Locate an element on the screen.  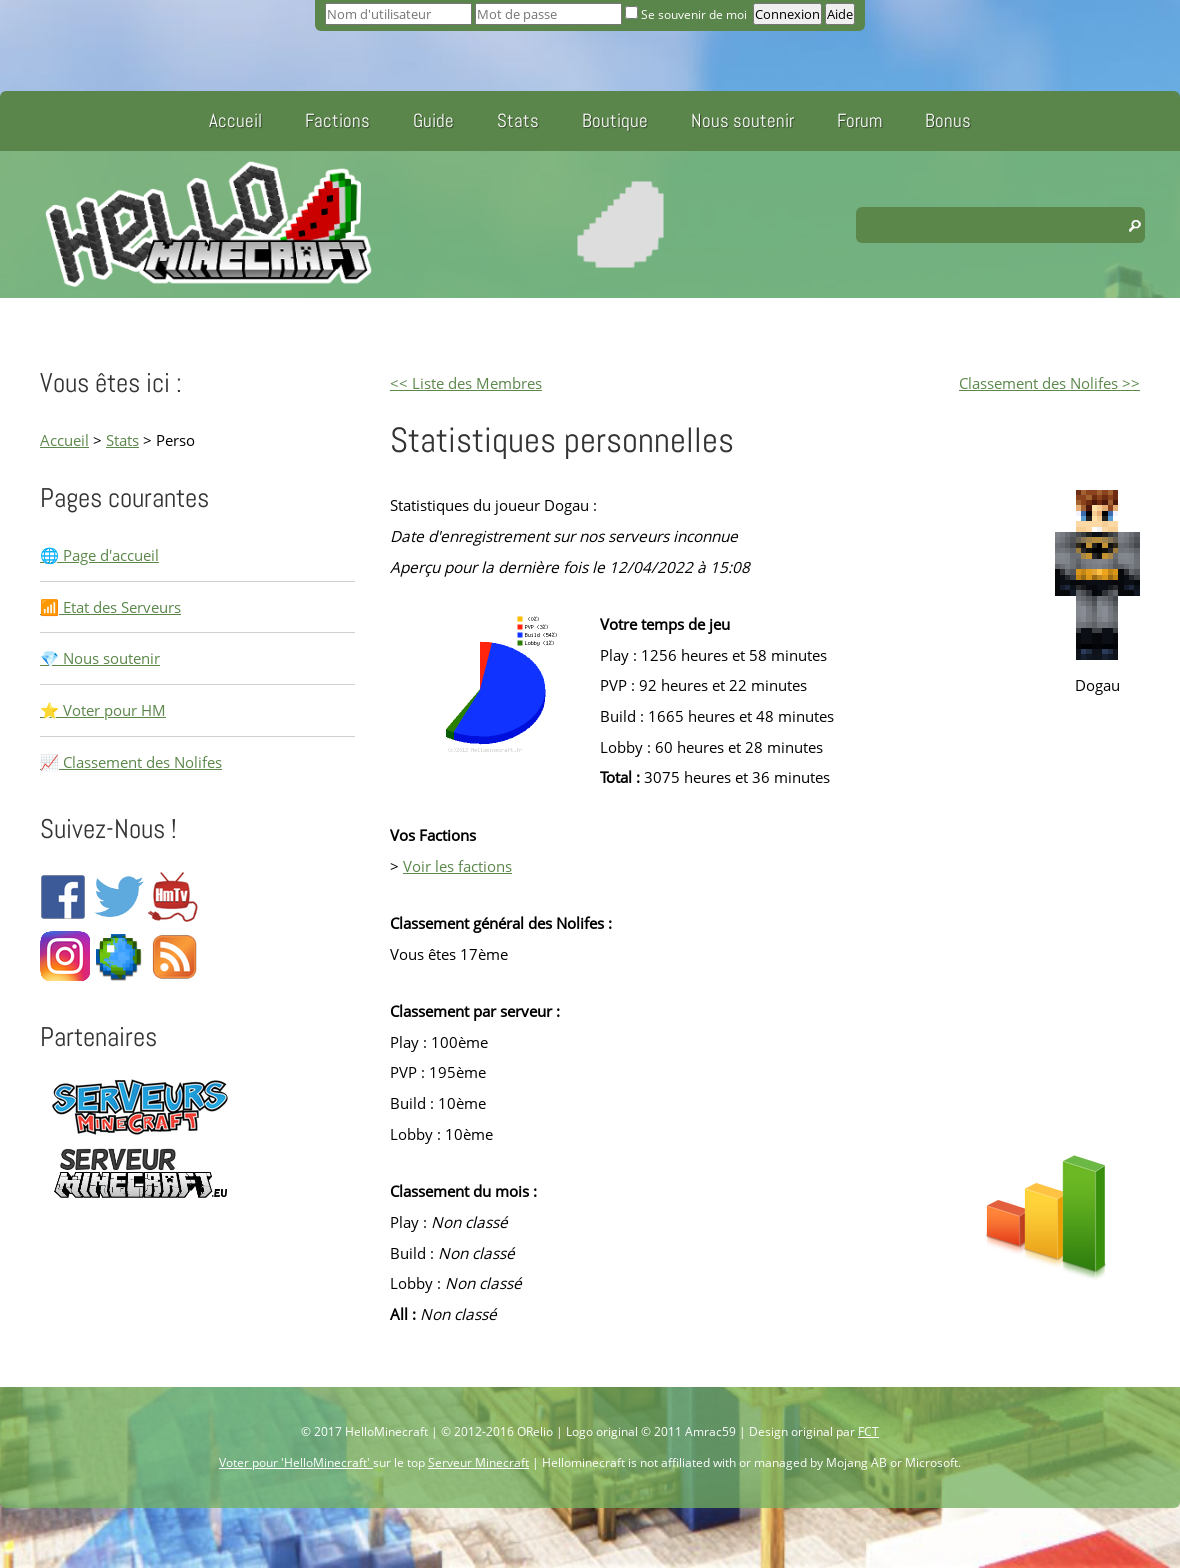
Classement des Nolifes >> is located at coordinates (1049, 383).